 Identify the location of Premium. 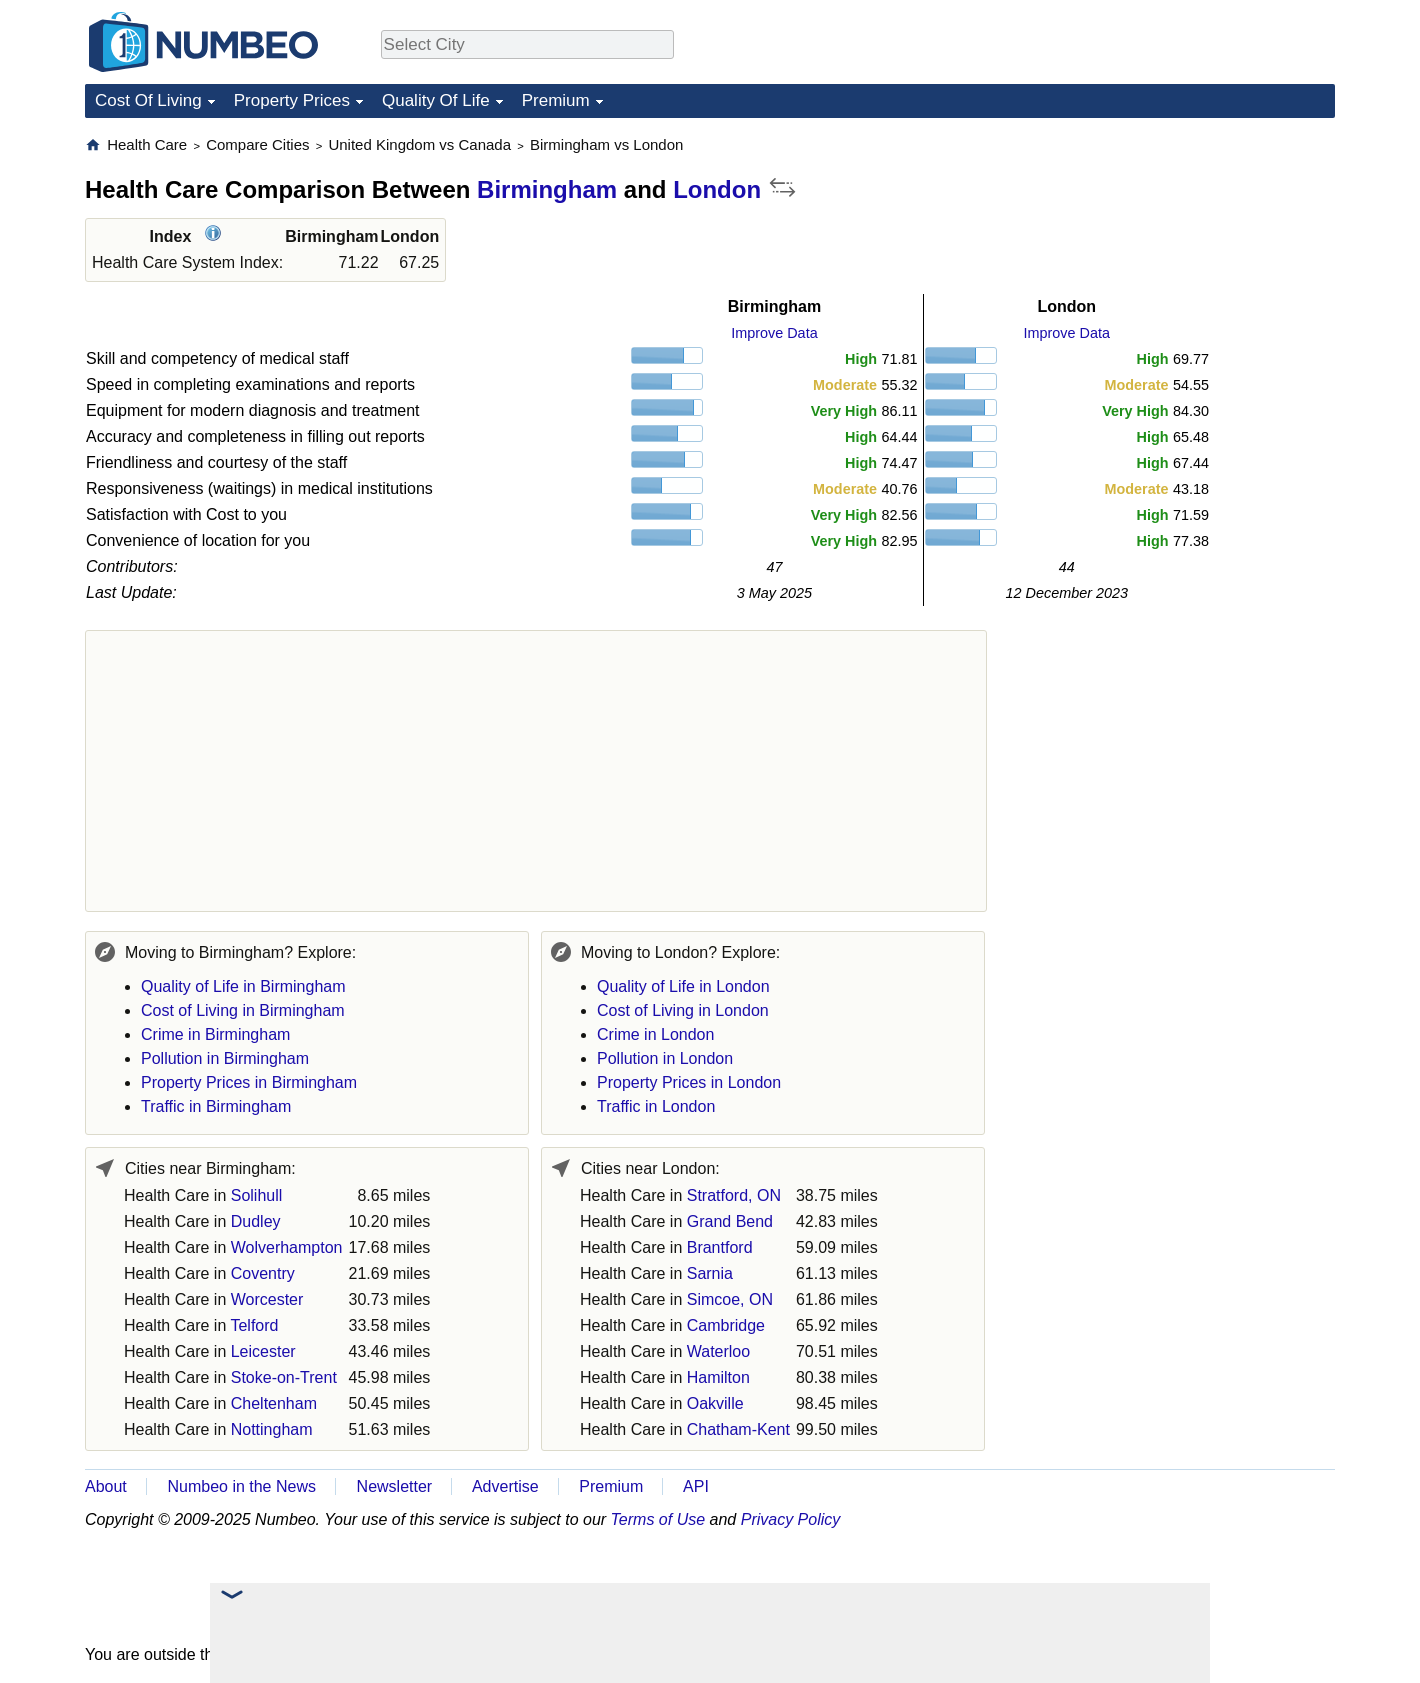
(556, 100).